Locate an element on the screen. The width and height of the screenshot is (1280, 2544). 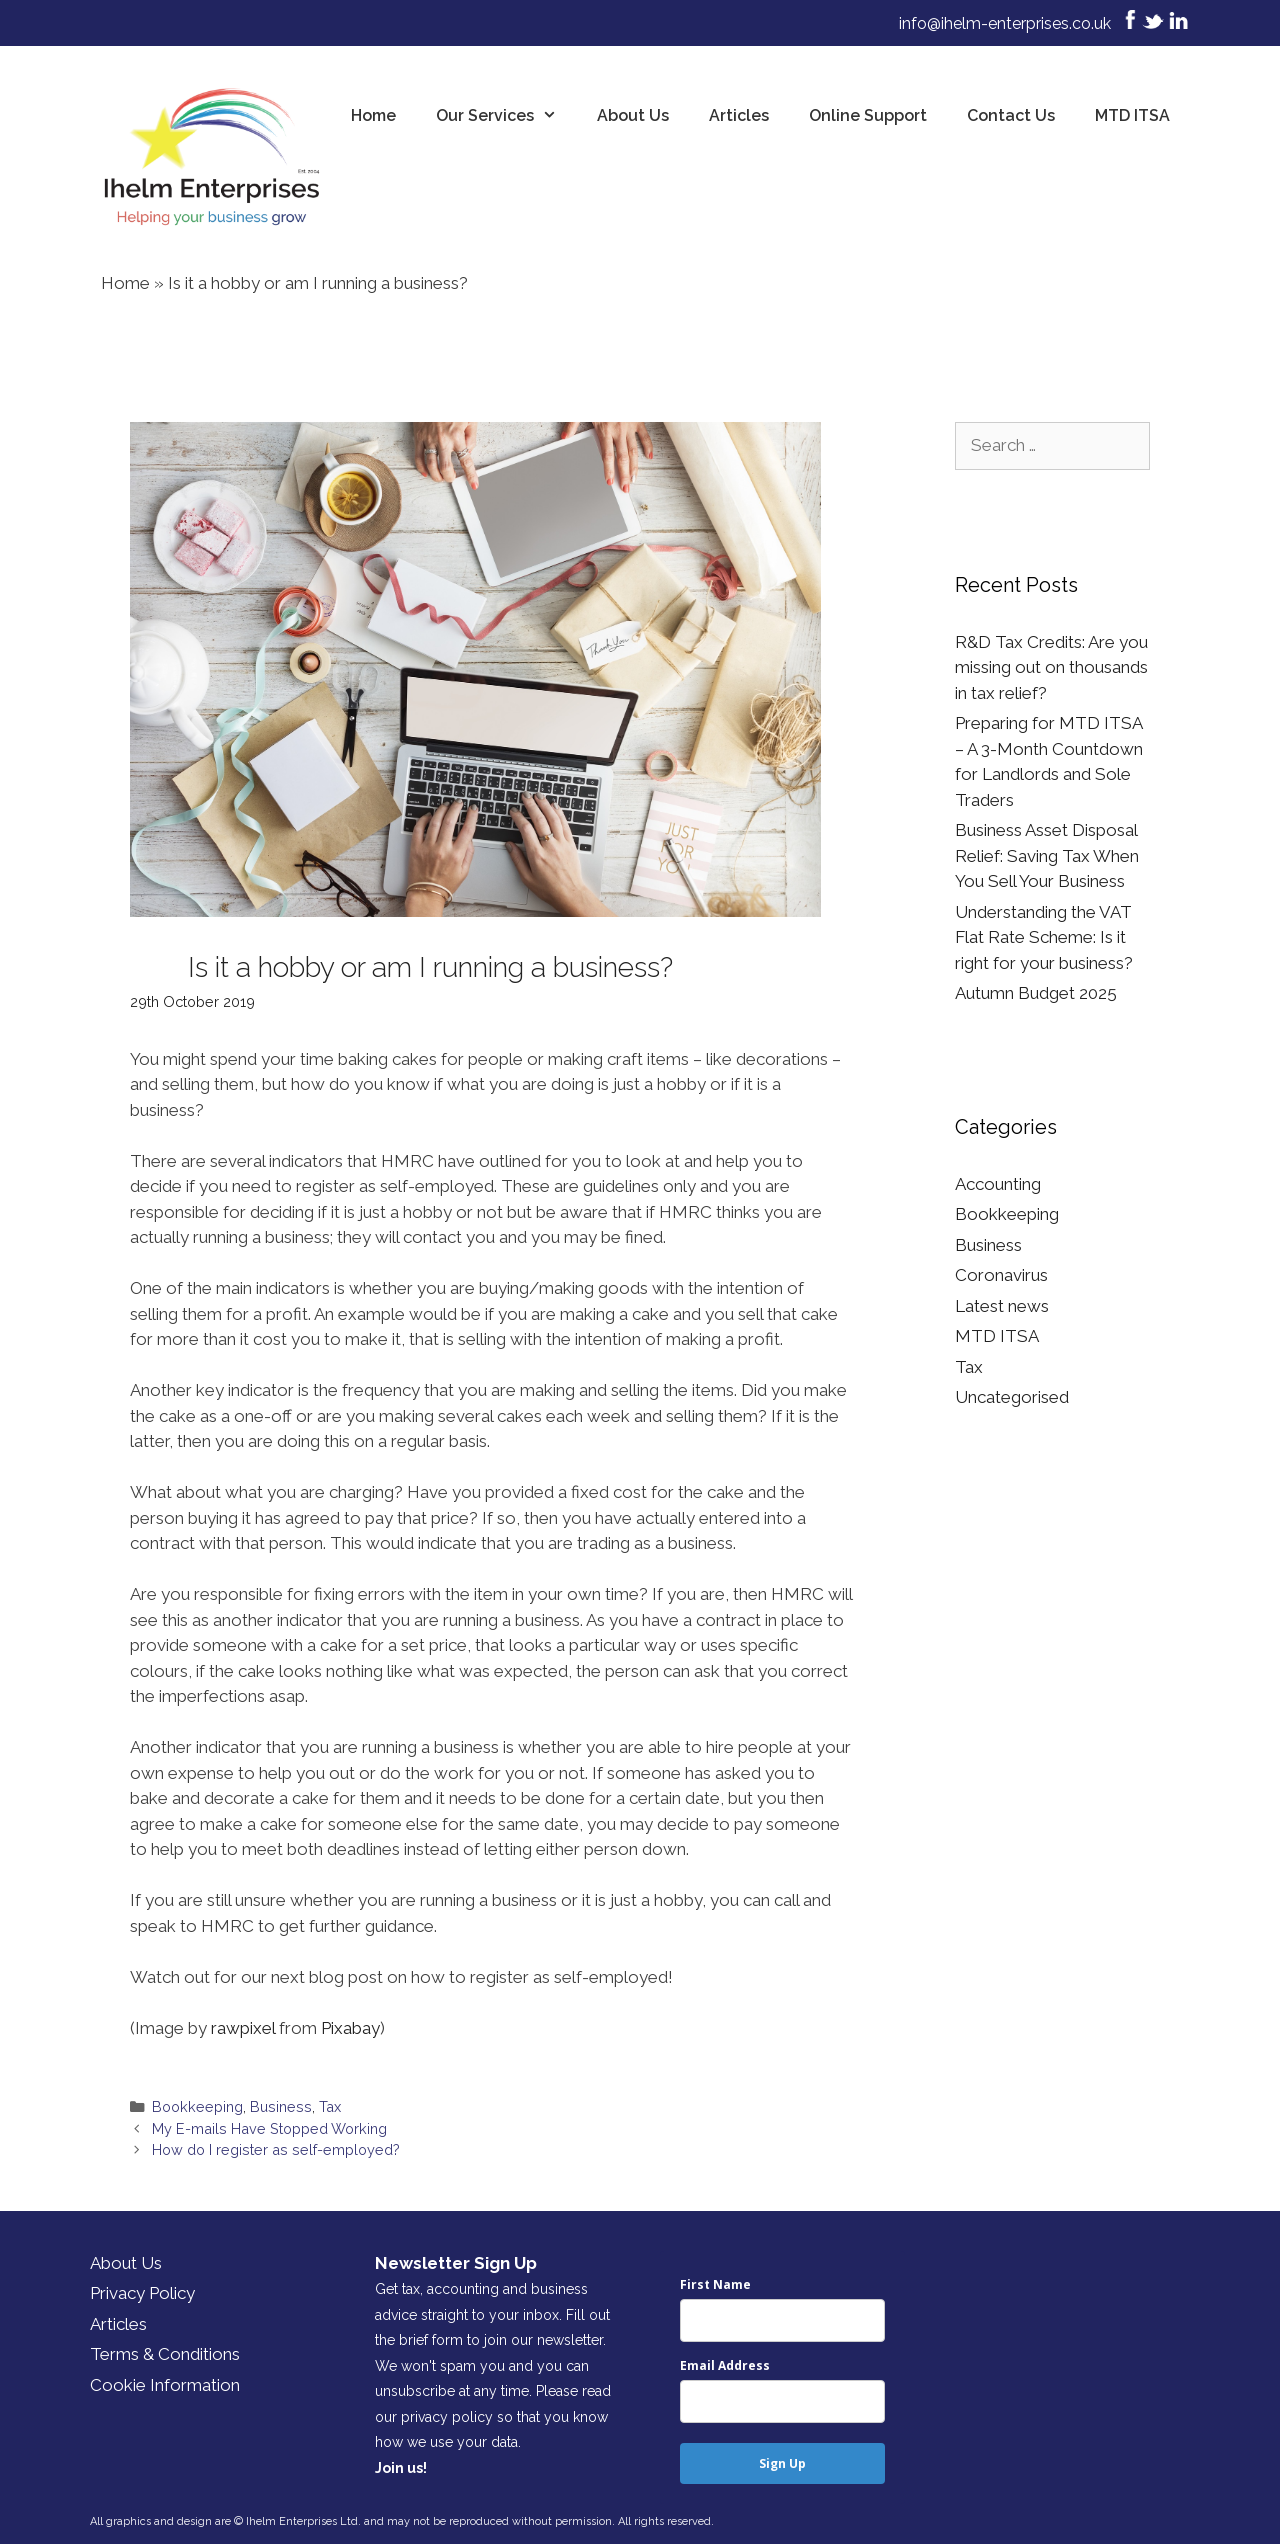
MTD ITSA is located at coordinates (1132, 115).